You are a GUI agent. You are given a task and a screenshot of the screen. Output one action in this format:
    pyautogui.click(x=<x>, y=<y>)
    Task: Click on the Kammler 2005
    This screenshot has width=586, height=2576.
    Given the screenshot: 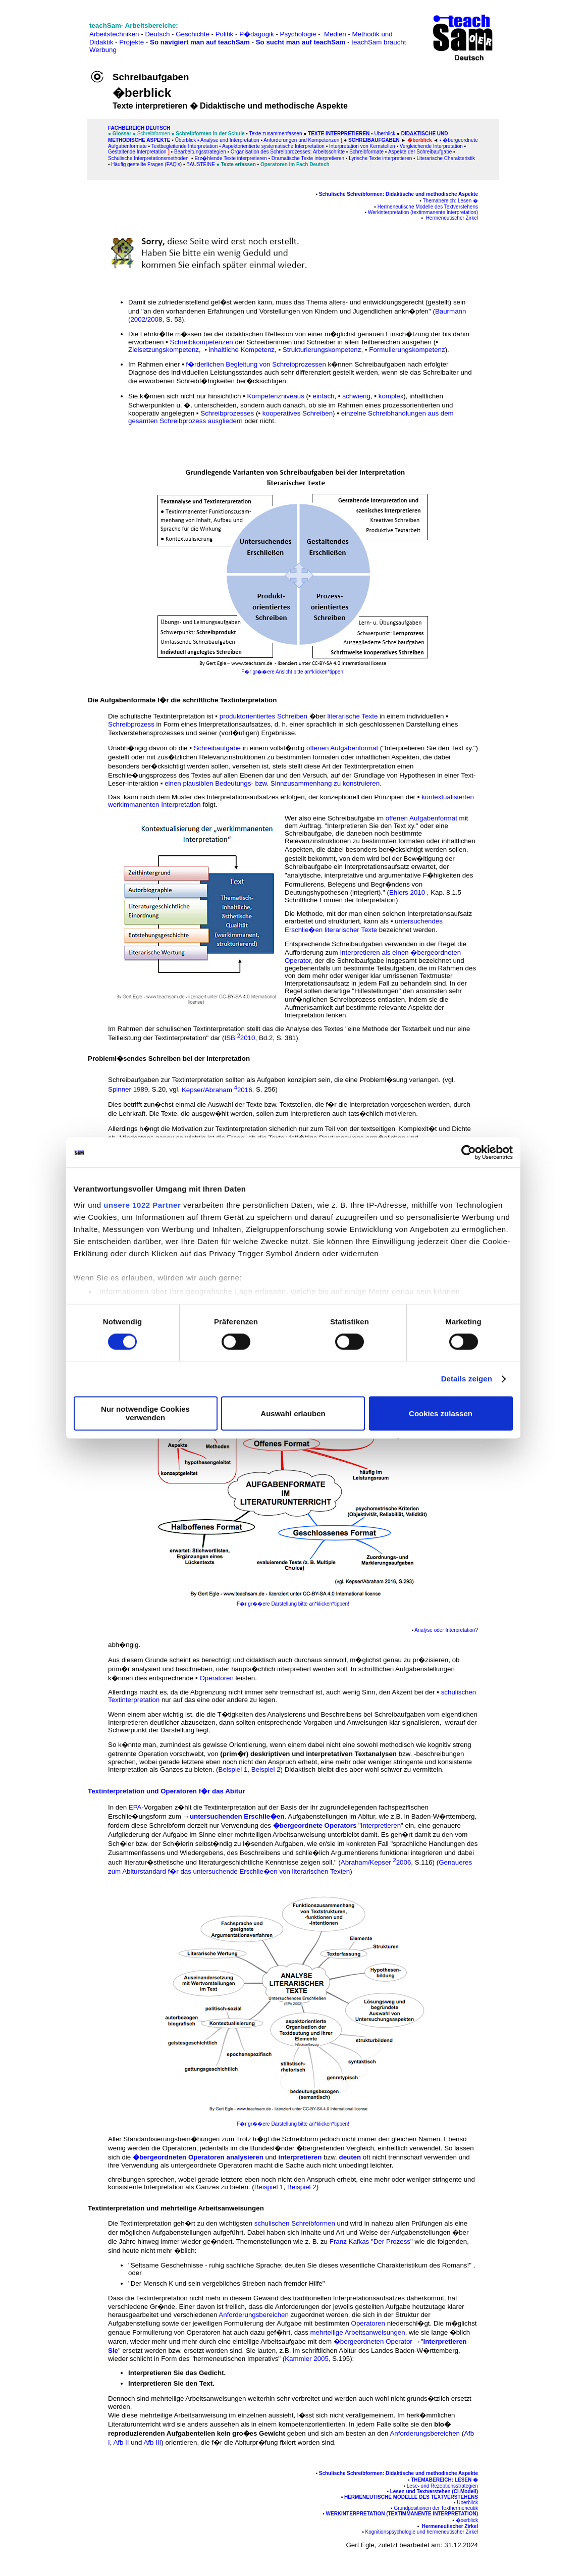 What is the action you would take?
    pyautogui.click(x=307, y=2358)
    